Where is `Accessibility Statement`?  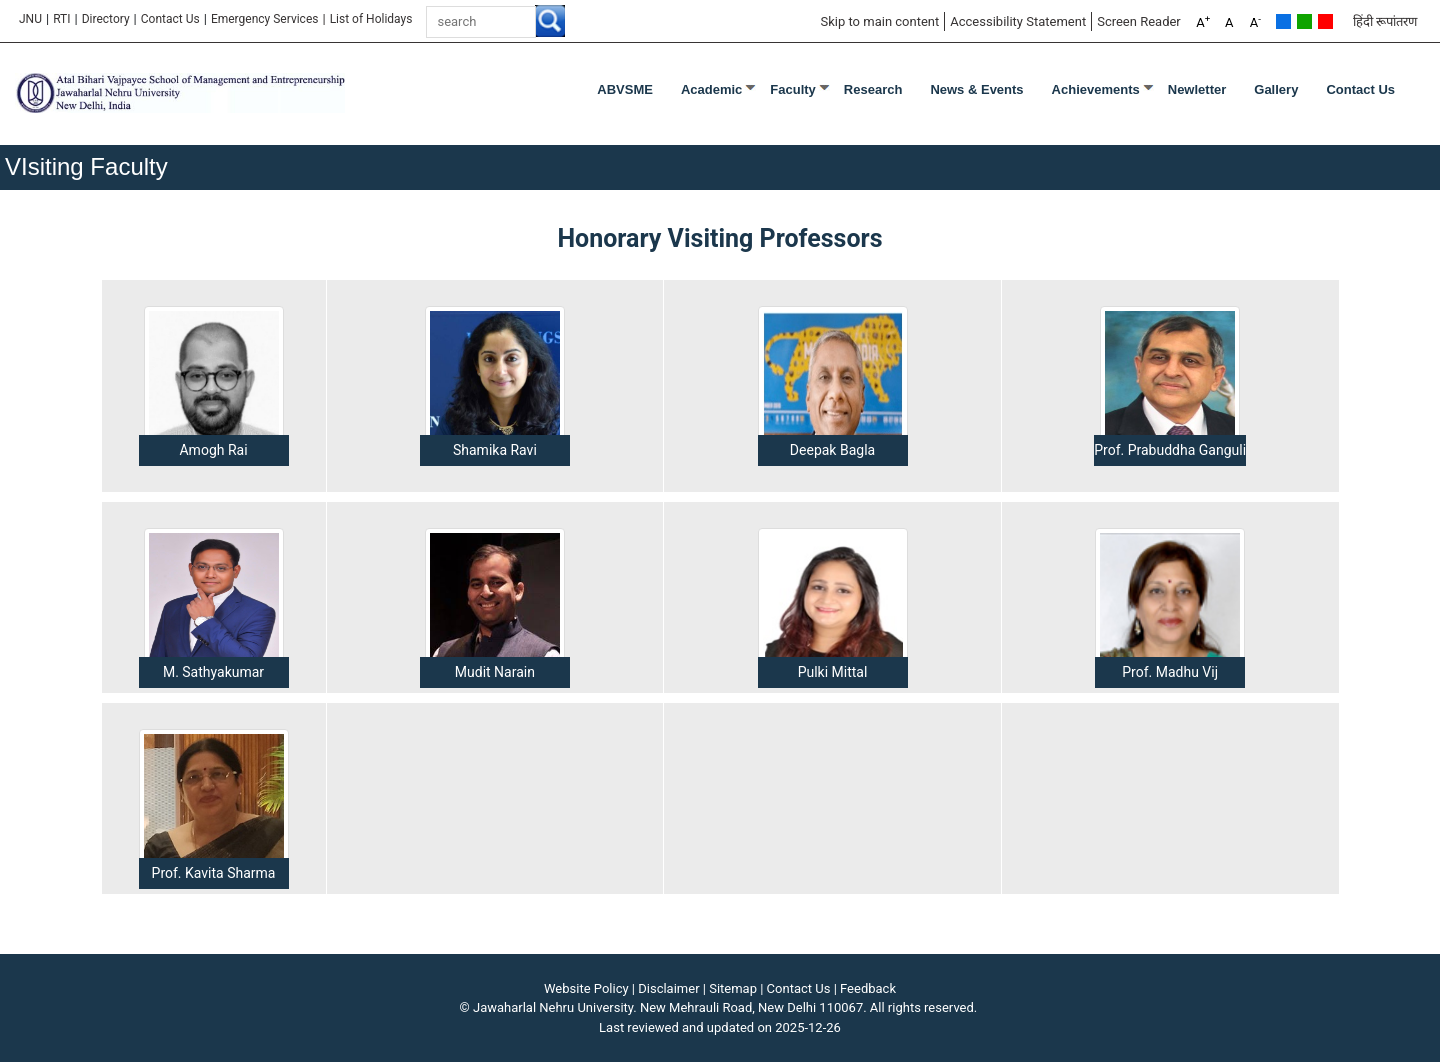
Accessibility Statement is located at coordinates (1018, 21).